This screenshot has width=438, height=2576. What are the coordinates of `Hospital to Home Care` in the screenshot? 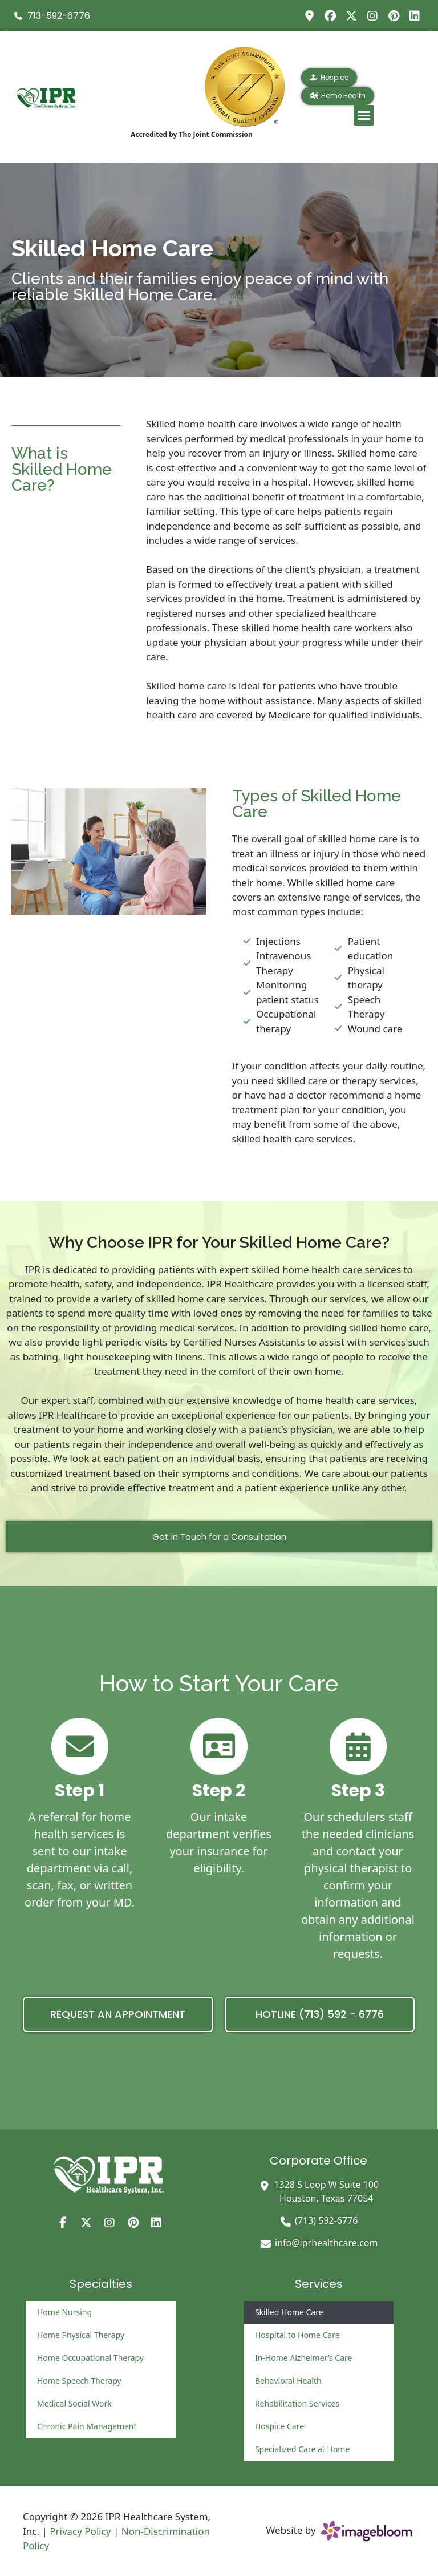 It's located at (297, 2334).